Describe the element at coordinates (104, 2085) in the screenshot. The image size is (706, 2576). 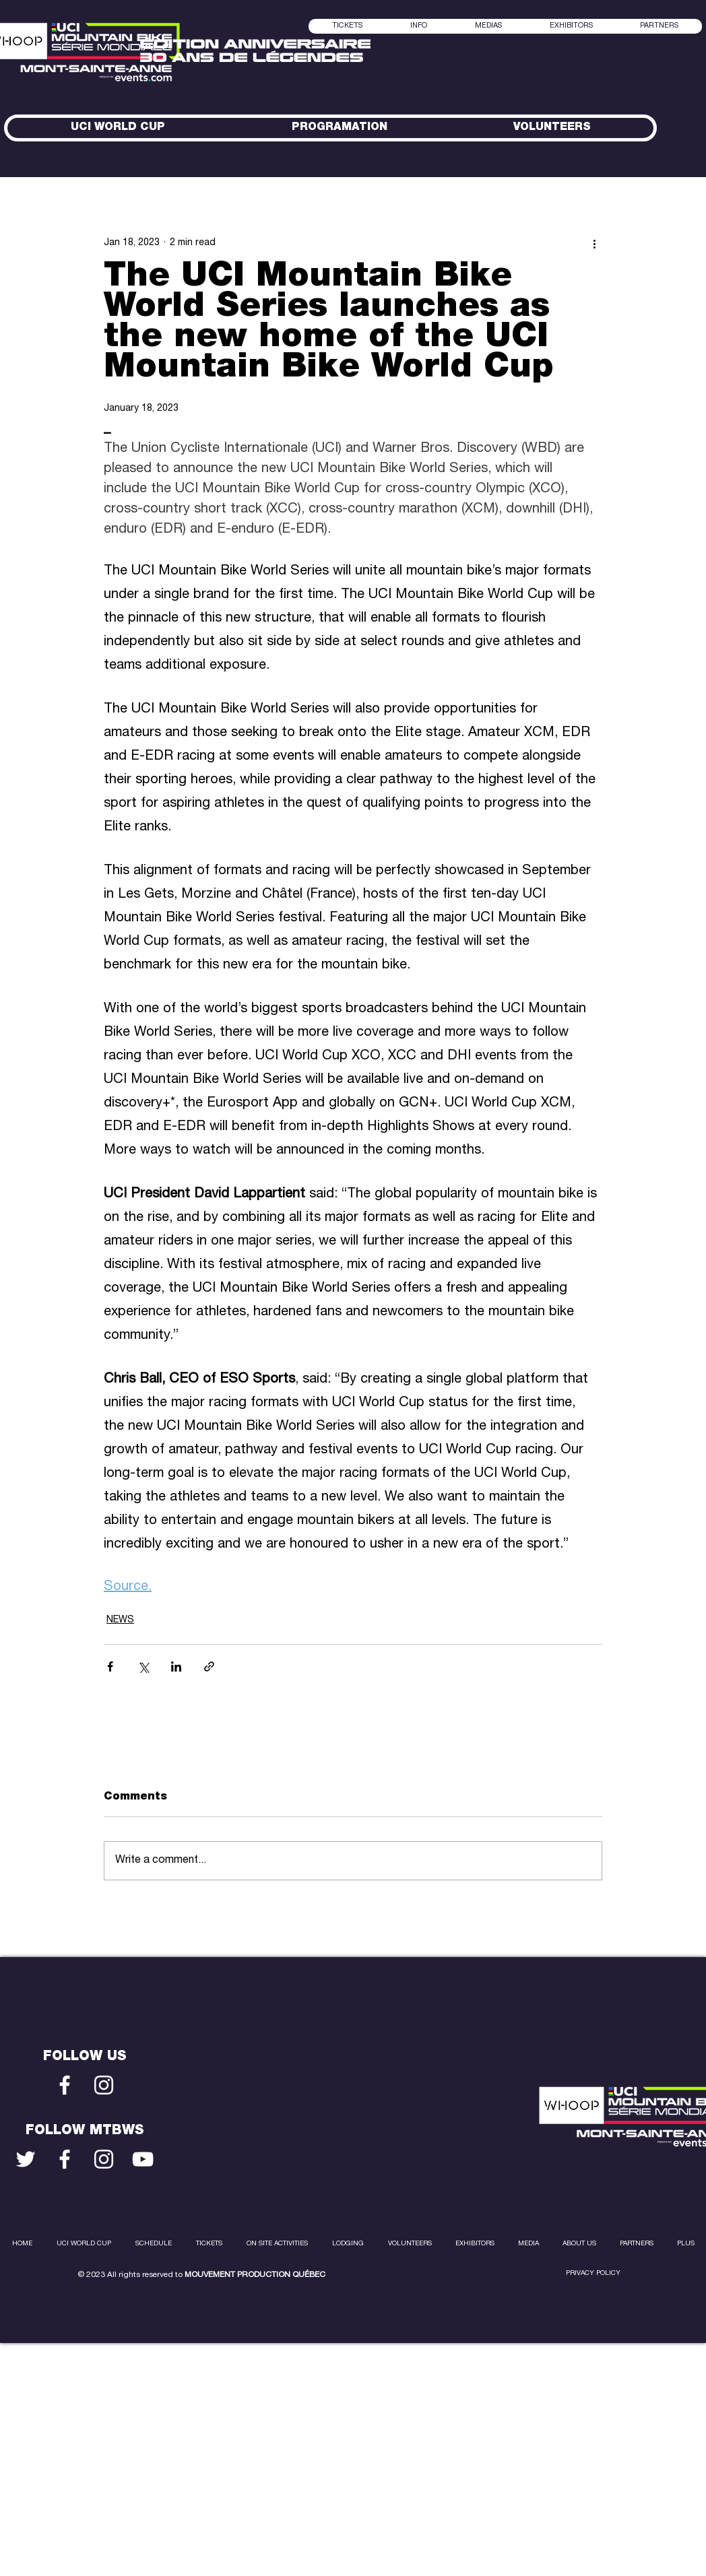
I see `[Blanc Icône Instagram]` at that location.